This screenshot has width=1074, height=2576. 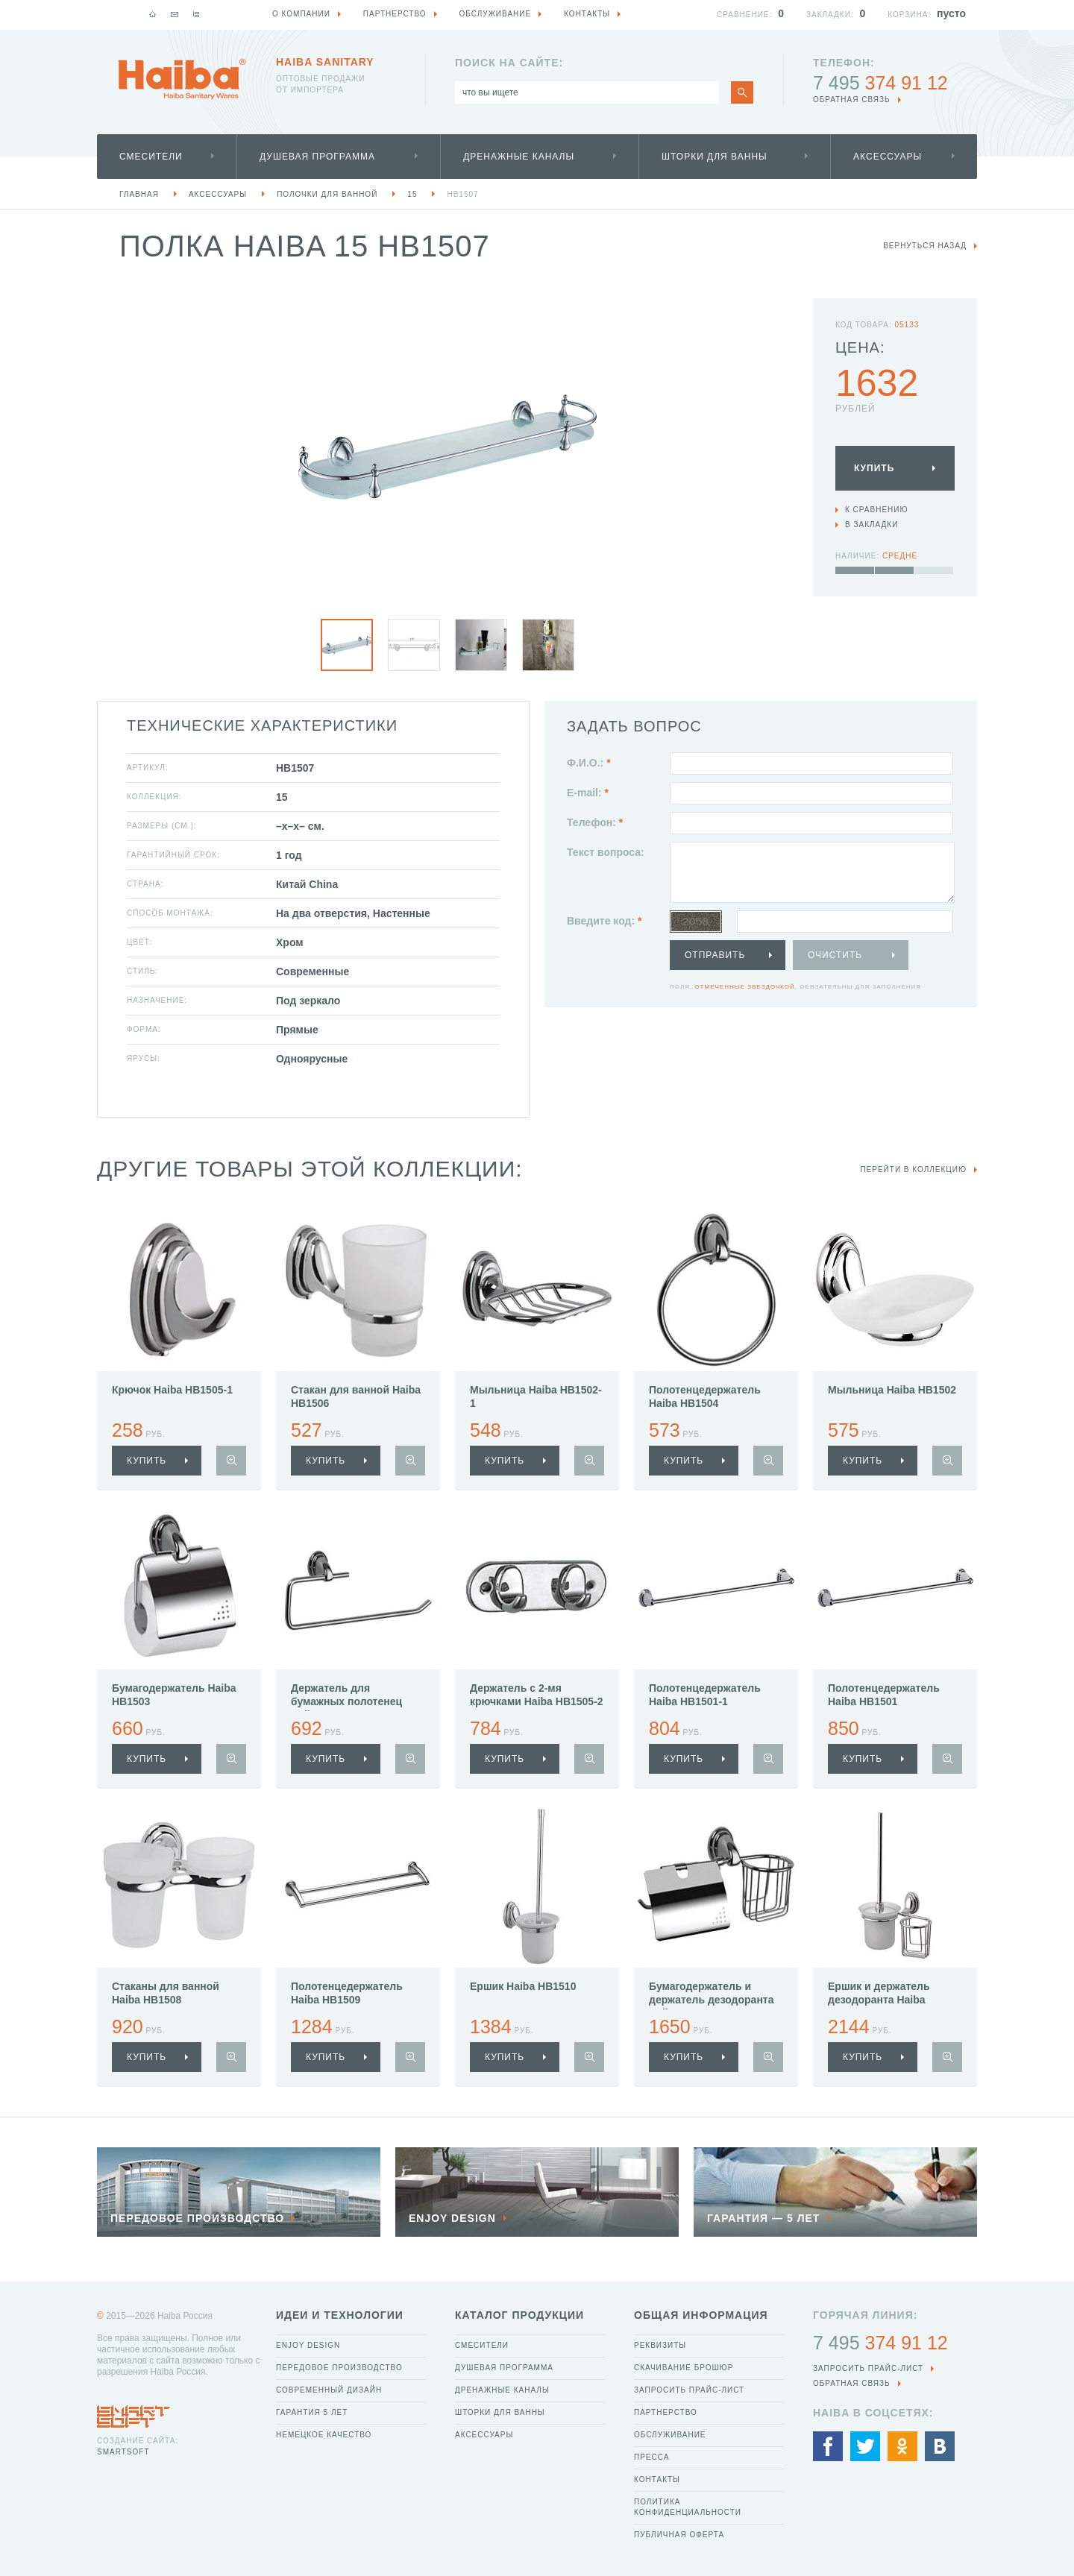 I want to click on Перейти в коллекцию, so click(x=913, y=1169).